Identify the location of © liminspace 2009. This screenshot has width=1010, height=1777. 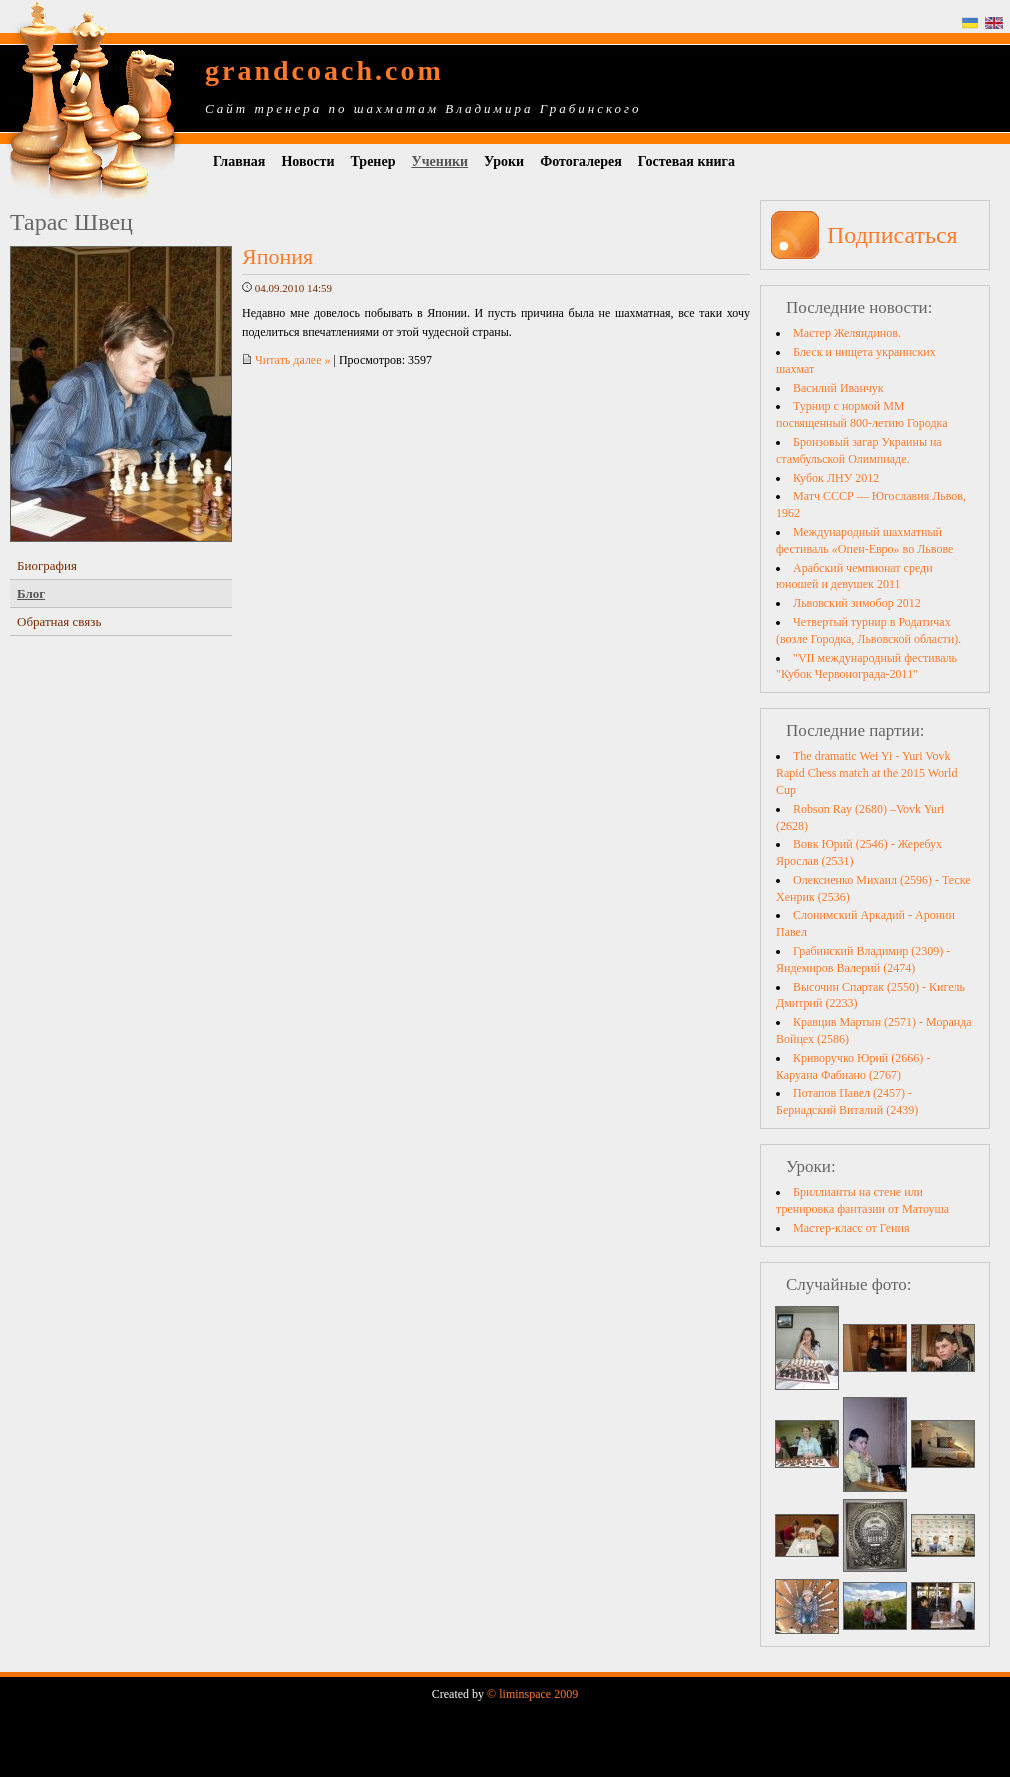
(532, 1694).